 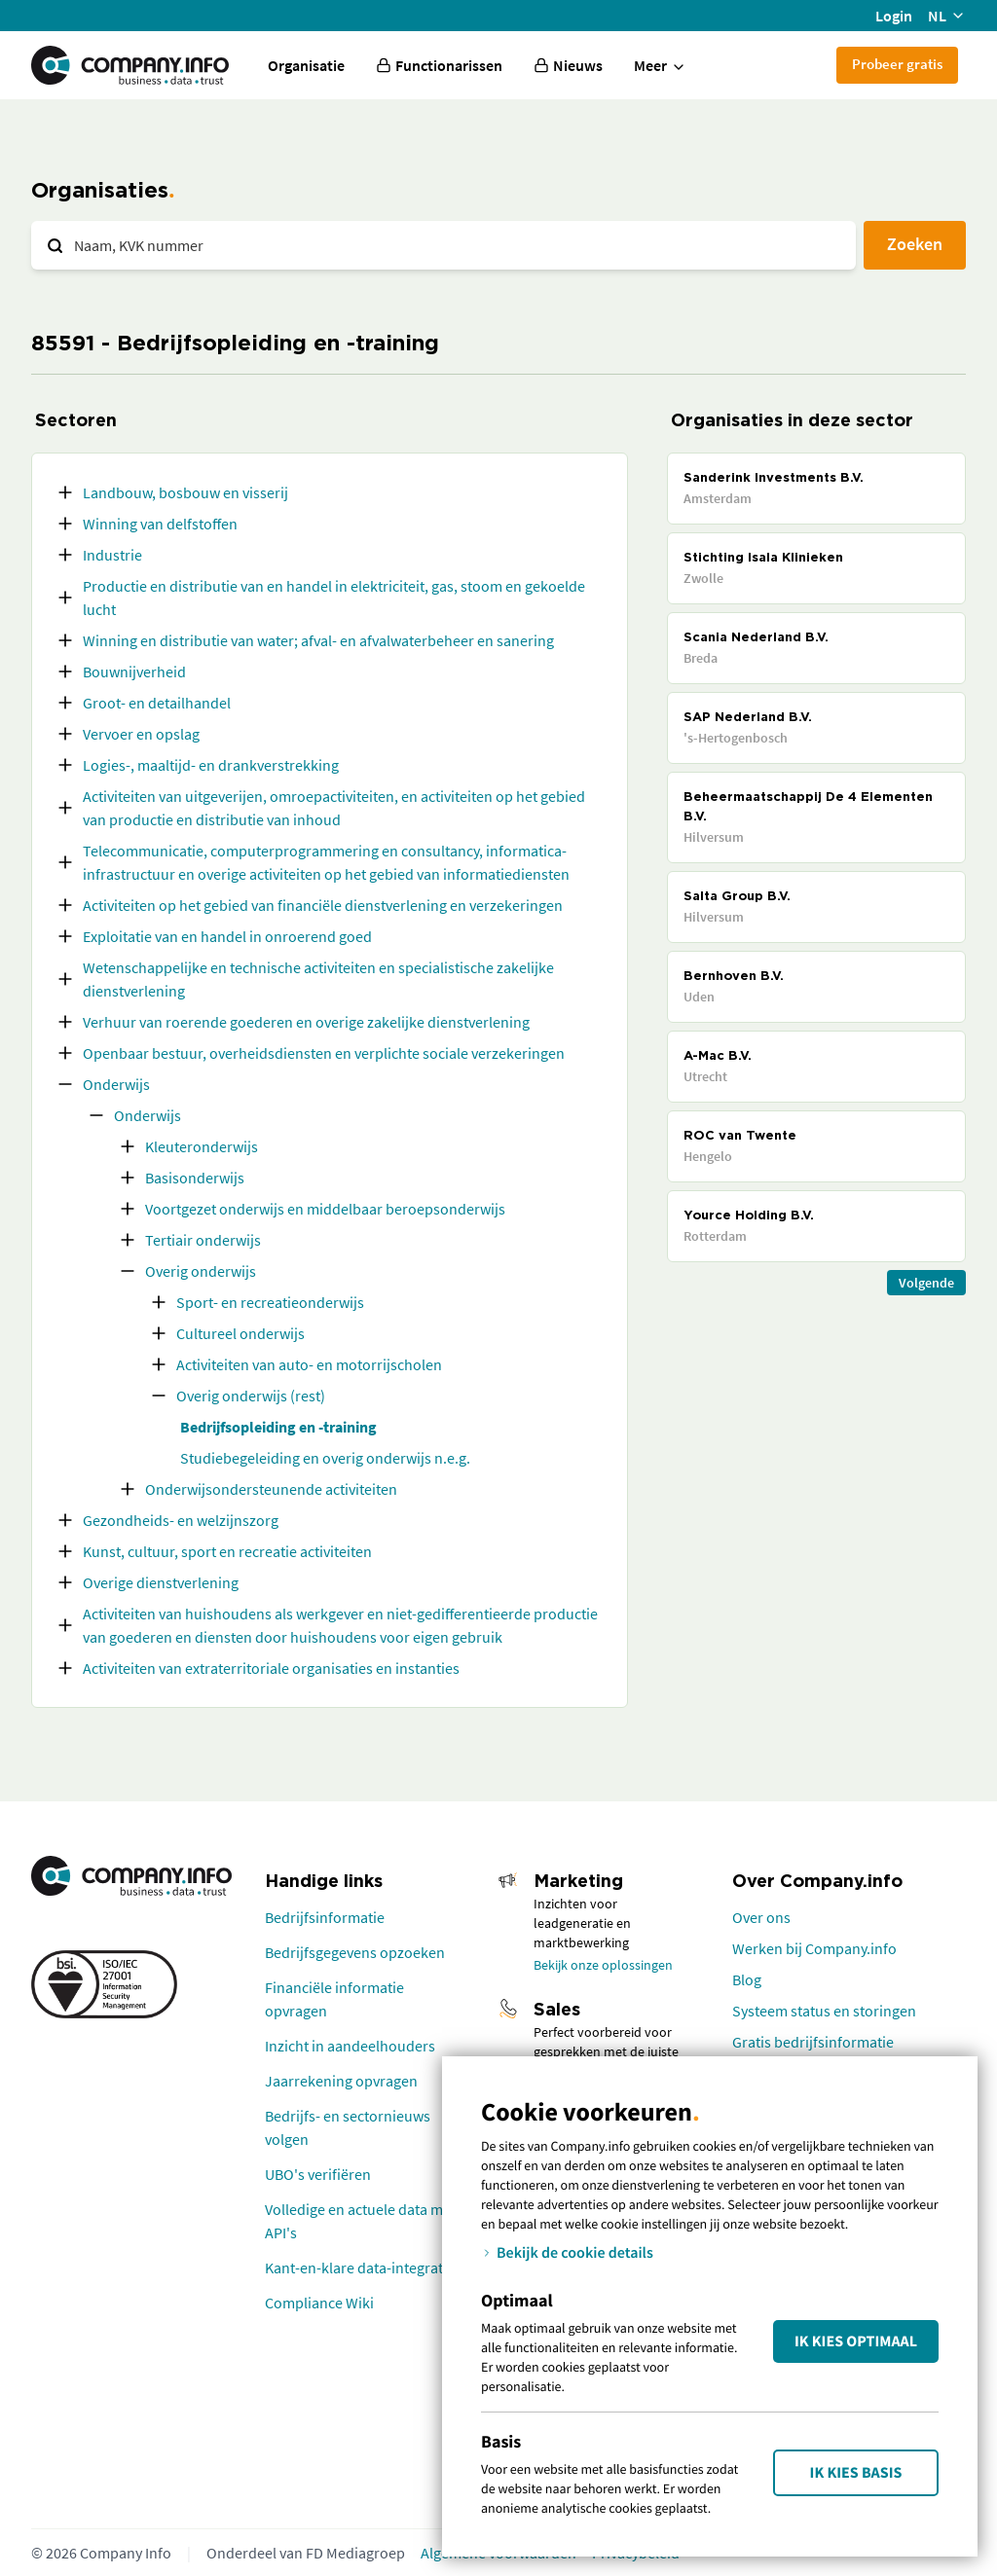 I want to click on Gezondheids- en welzijnszorg, so click(x=180, y=1520).